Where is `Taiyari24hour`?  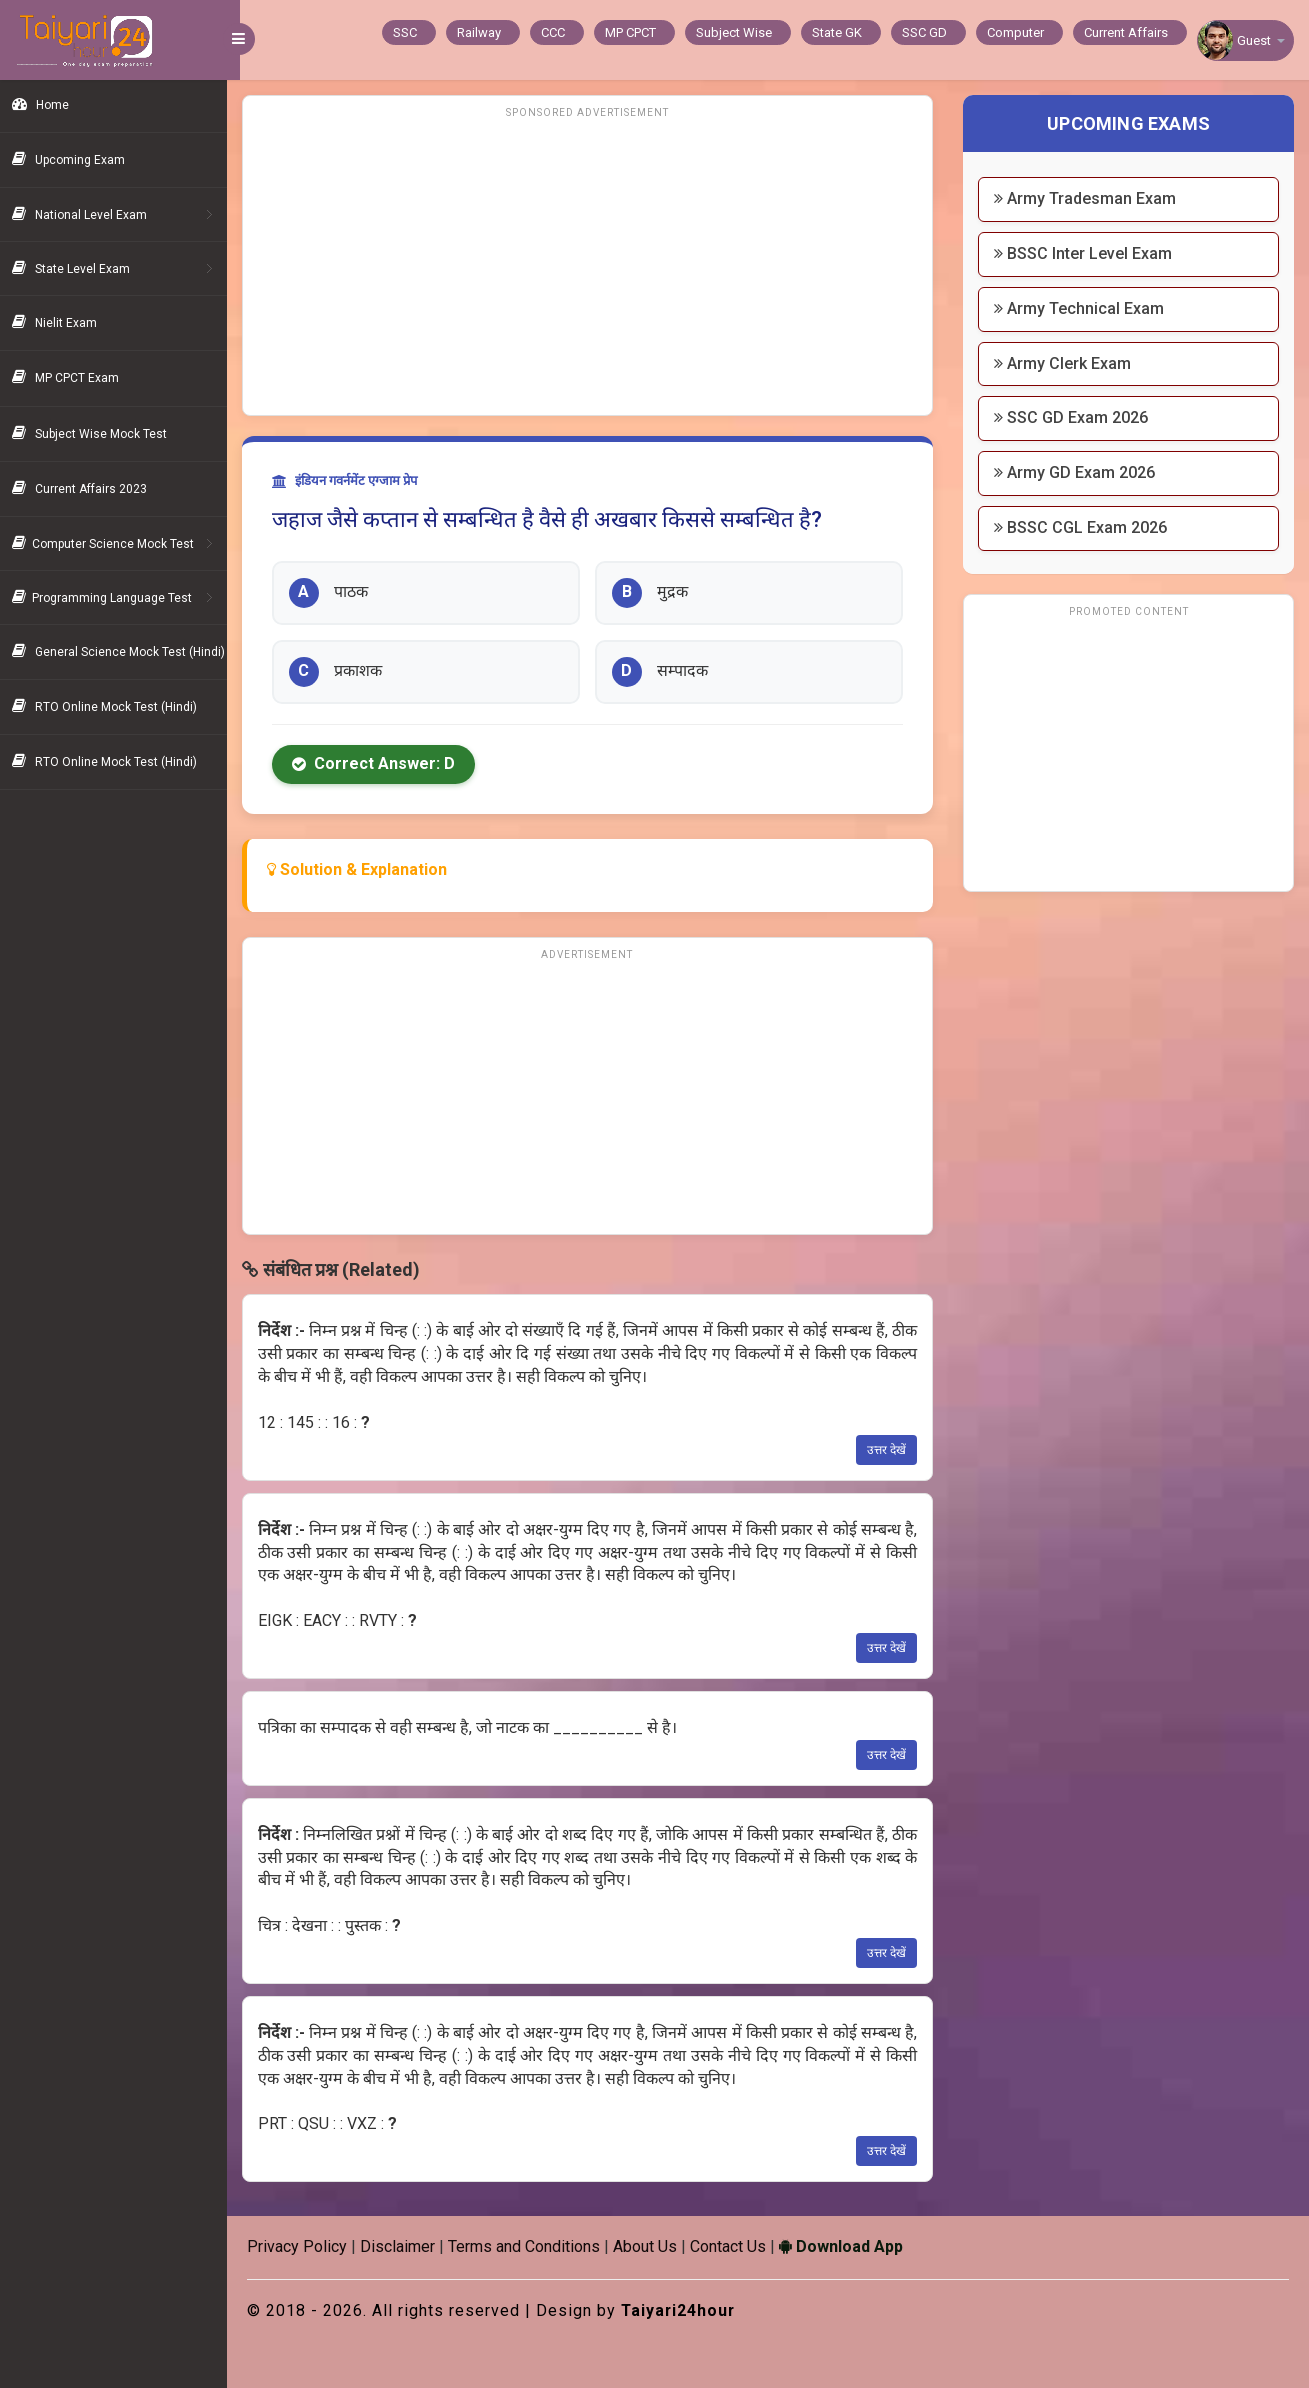
Taiyari24hour is located at coordinates (692, 2310).